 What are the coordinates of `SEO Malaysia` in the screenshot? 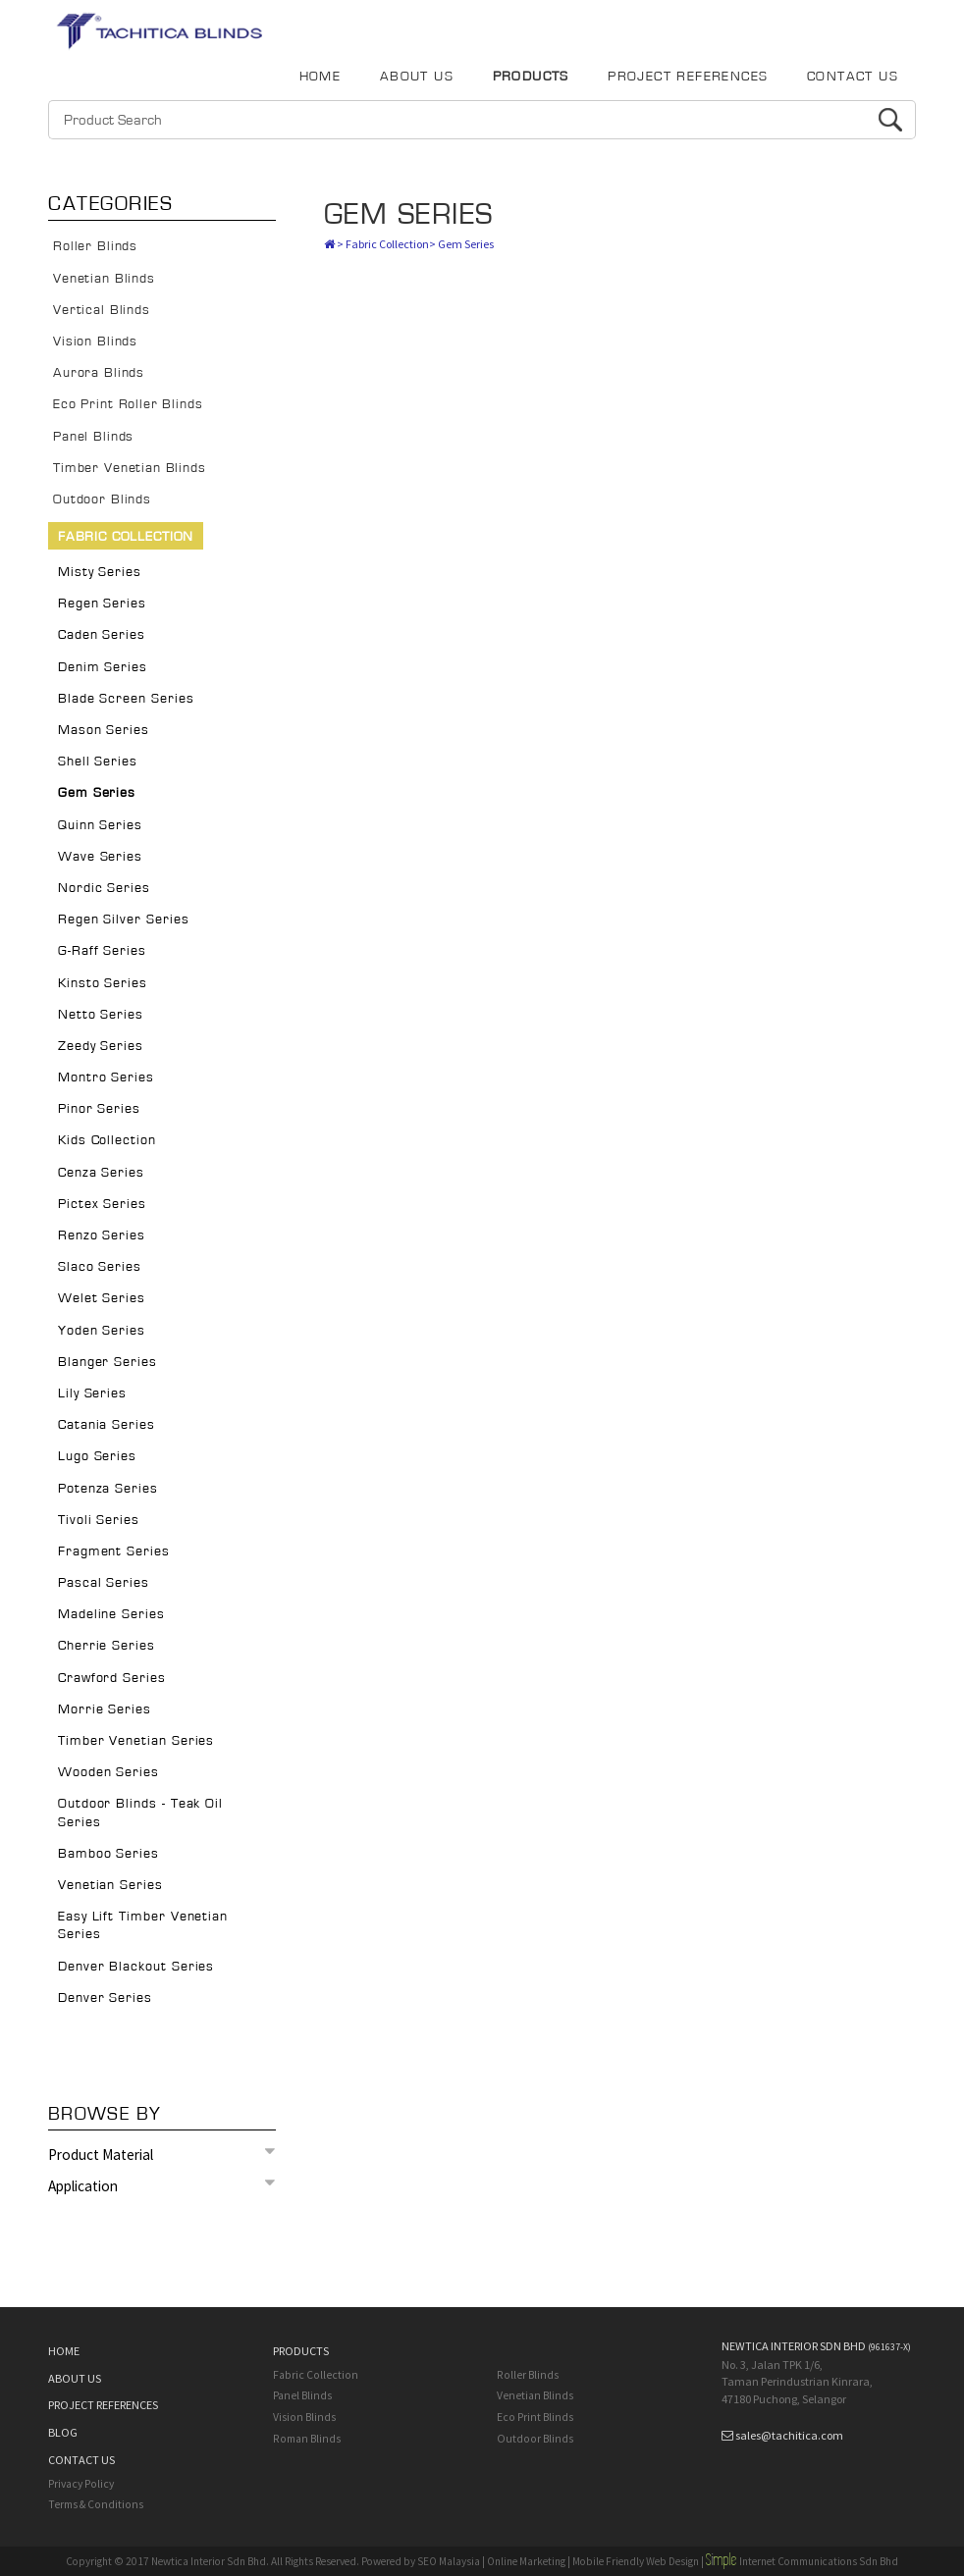 It's located at (448, 2561).